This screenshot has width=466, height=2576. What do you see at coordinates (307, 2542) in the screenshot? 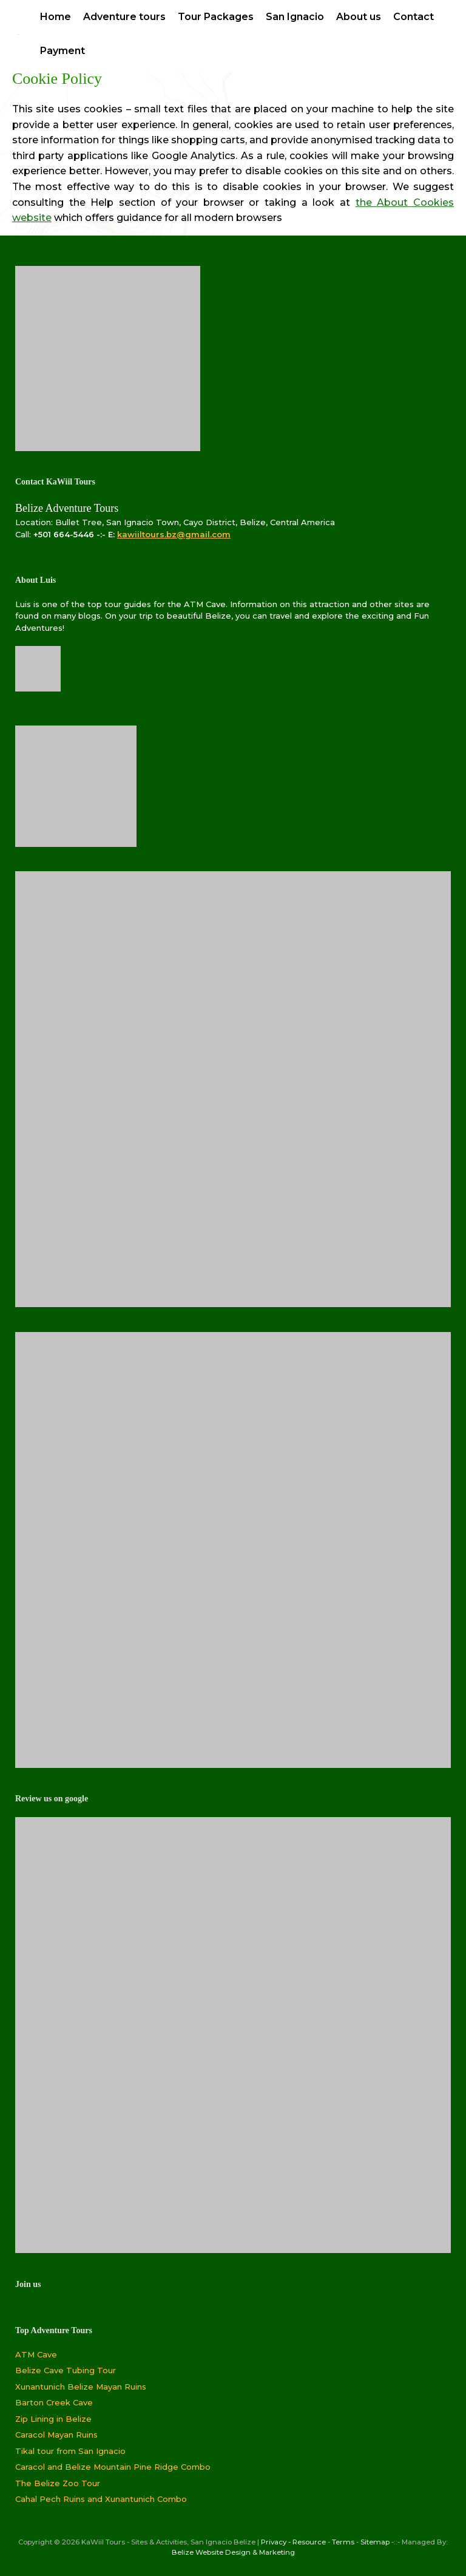
I see `- Resource` at bounding box center [307, 2542].